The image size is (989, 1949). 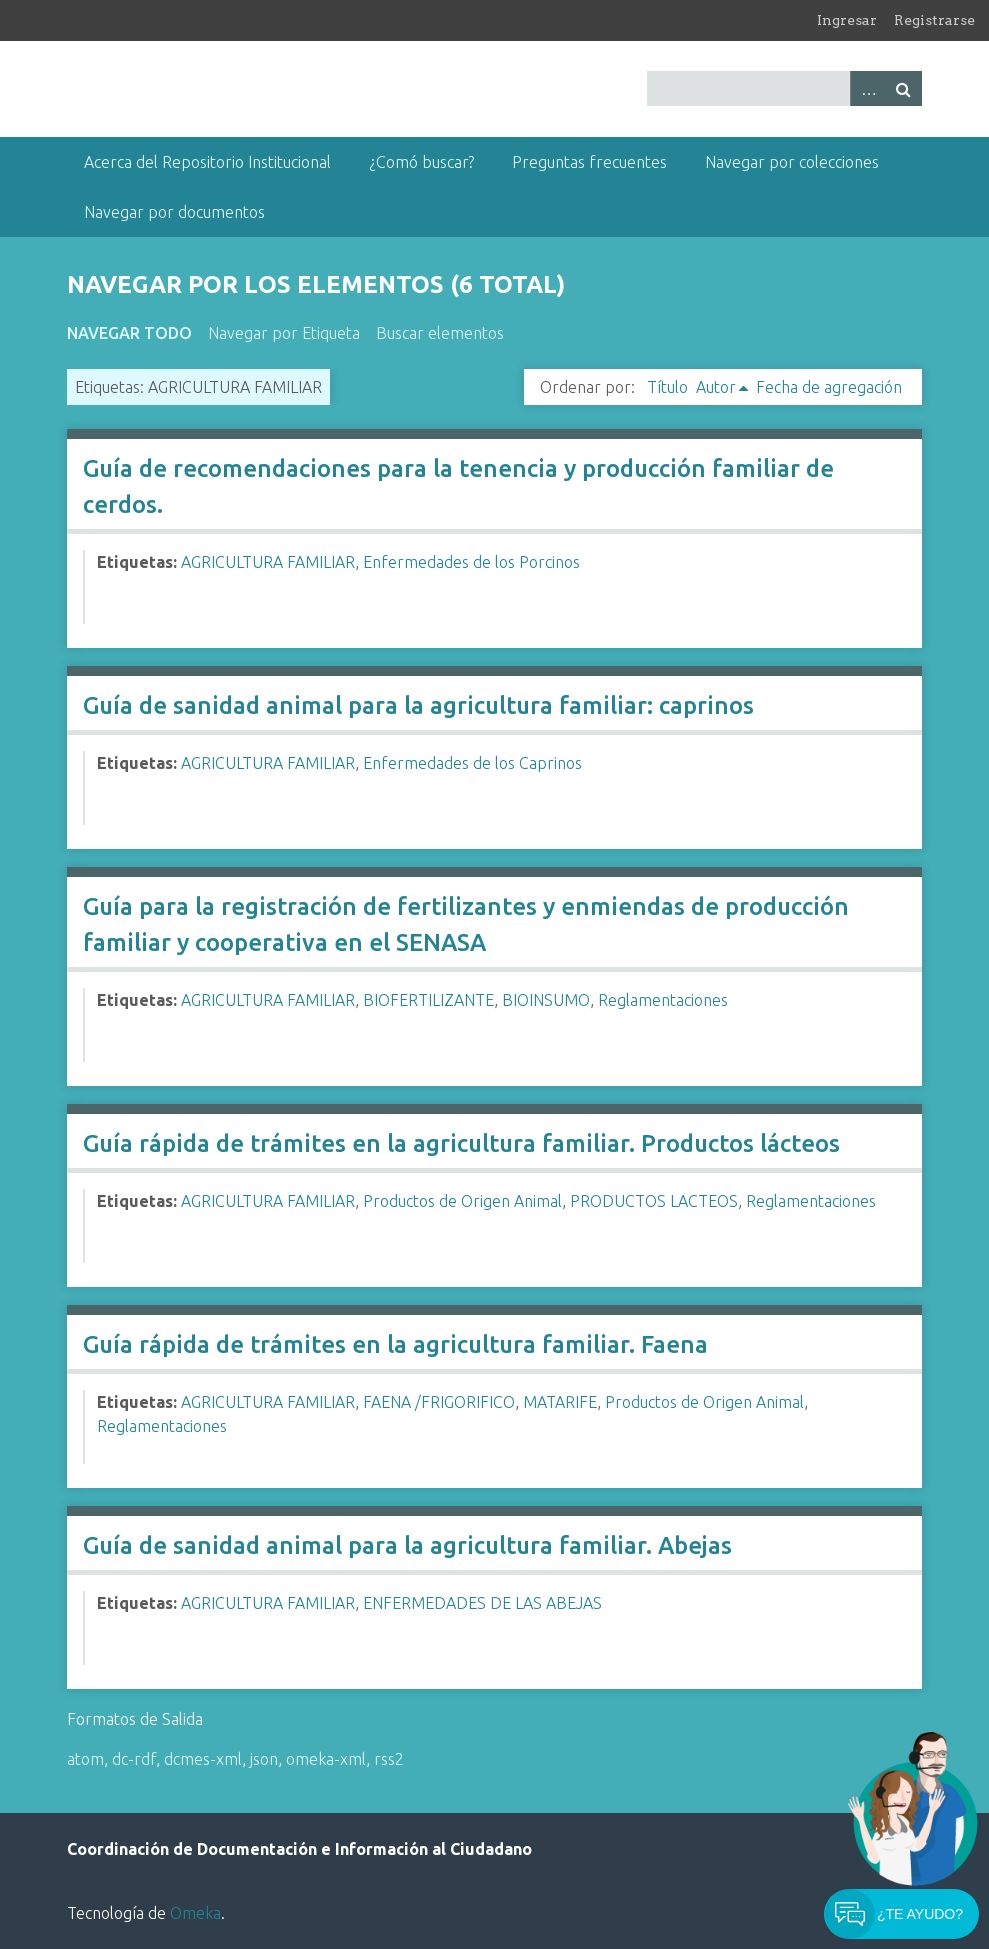 I want to click on Navegar por colecciones, so click(x=792, y=162).